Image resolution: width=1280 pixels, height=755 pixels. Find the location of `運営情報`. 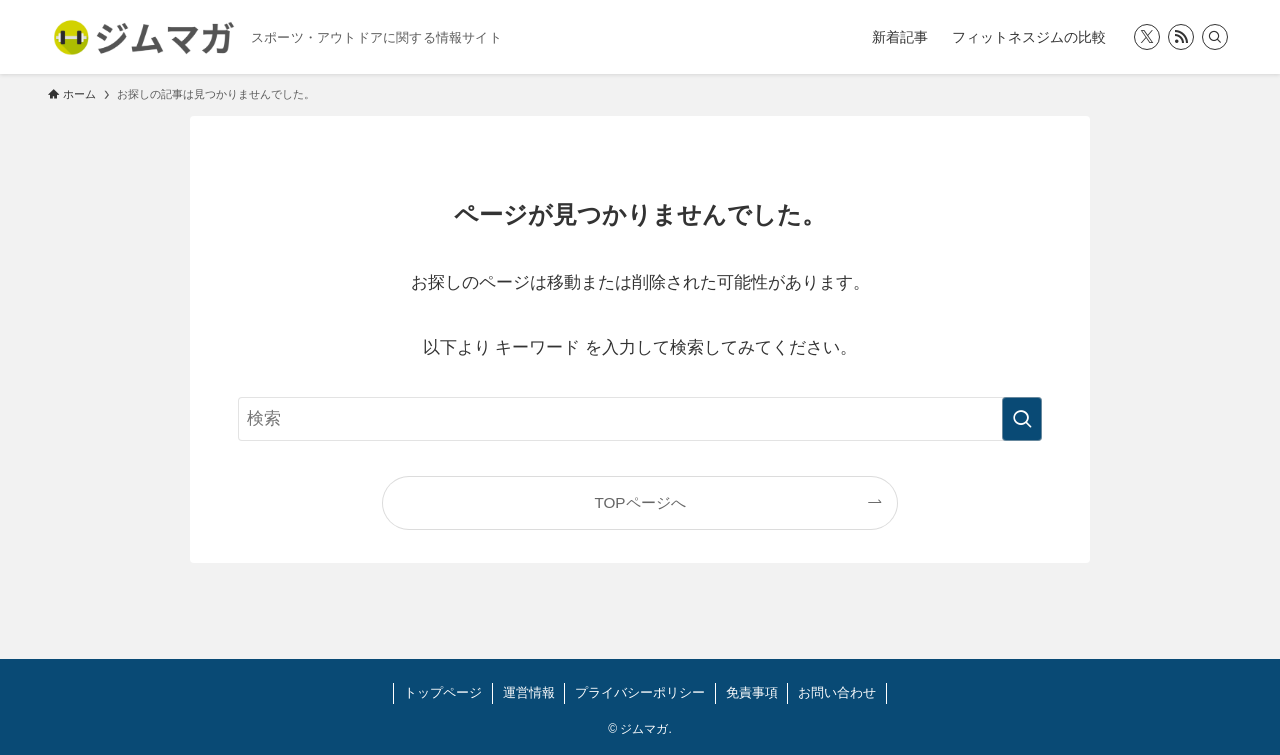

運営情報 is located at coordinates (529, 692).